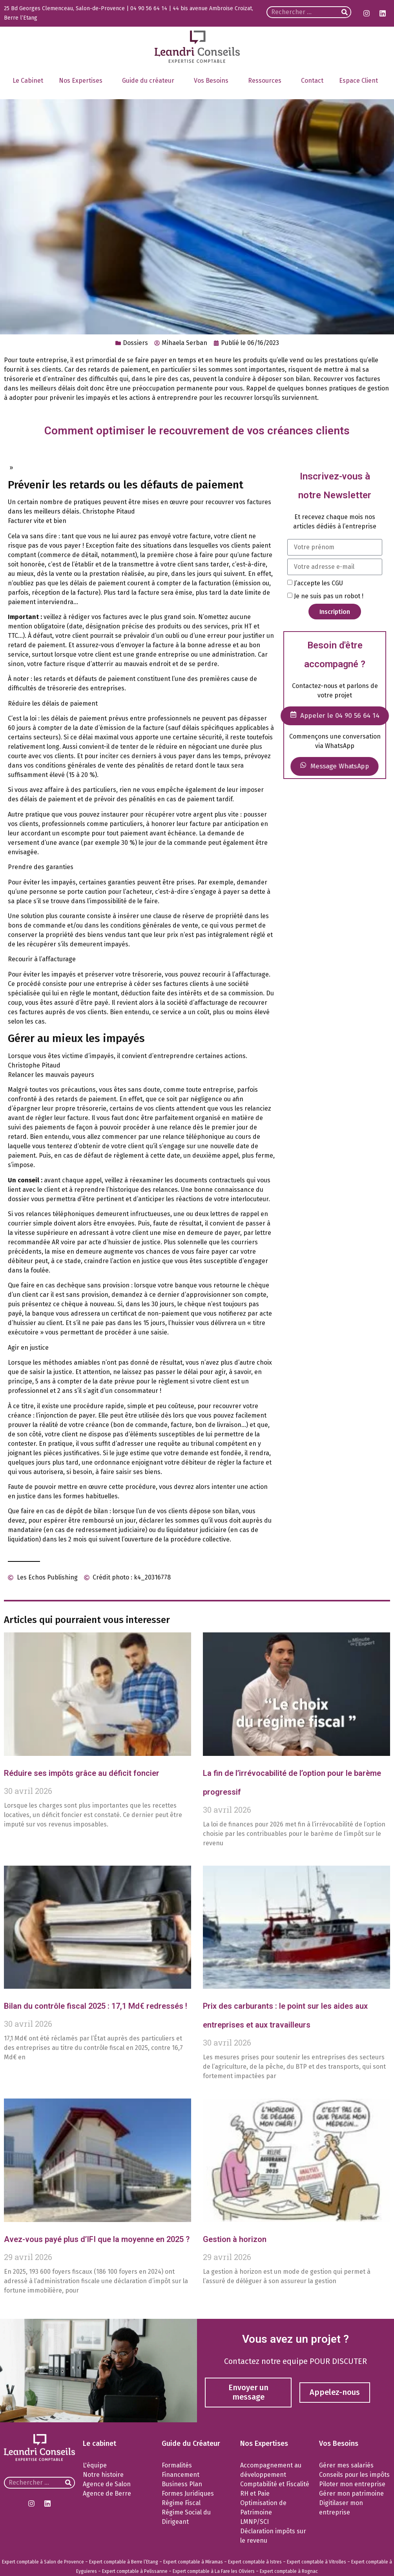 Image resolution: width=394 pixels, height=2576 pixels. What do you see at coordinates (81, 1773) in the screenshot?
I see `Réduire ses impôts grâce au déficit foncier` at bounding box center [81, 1773].